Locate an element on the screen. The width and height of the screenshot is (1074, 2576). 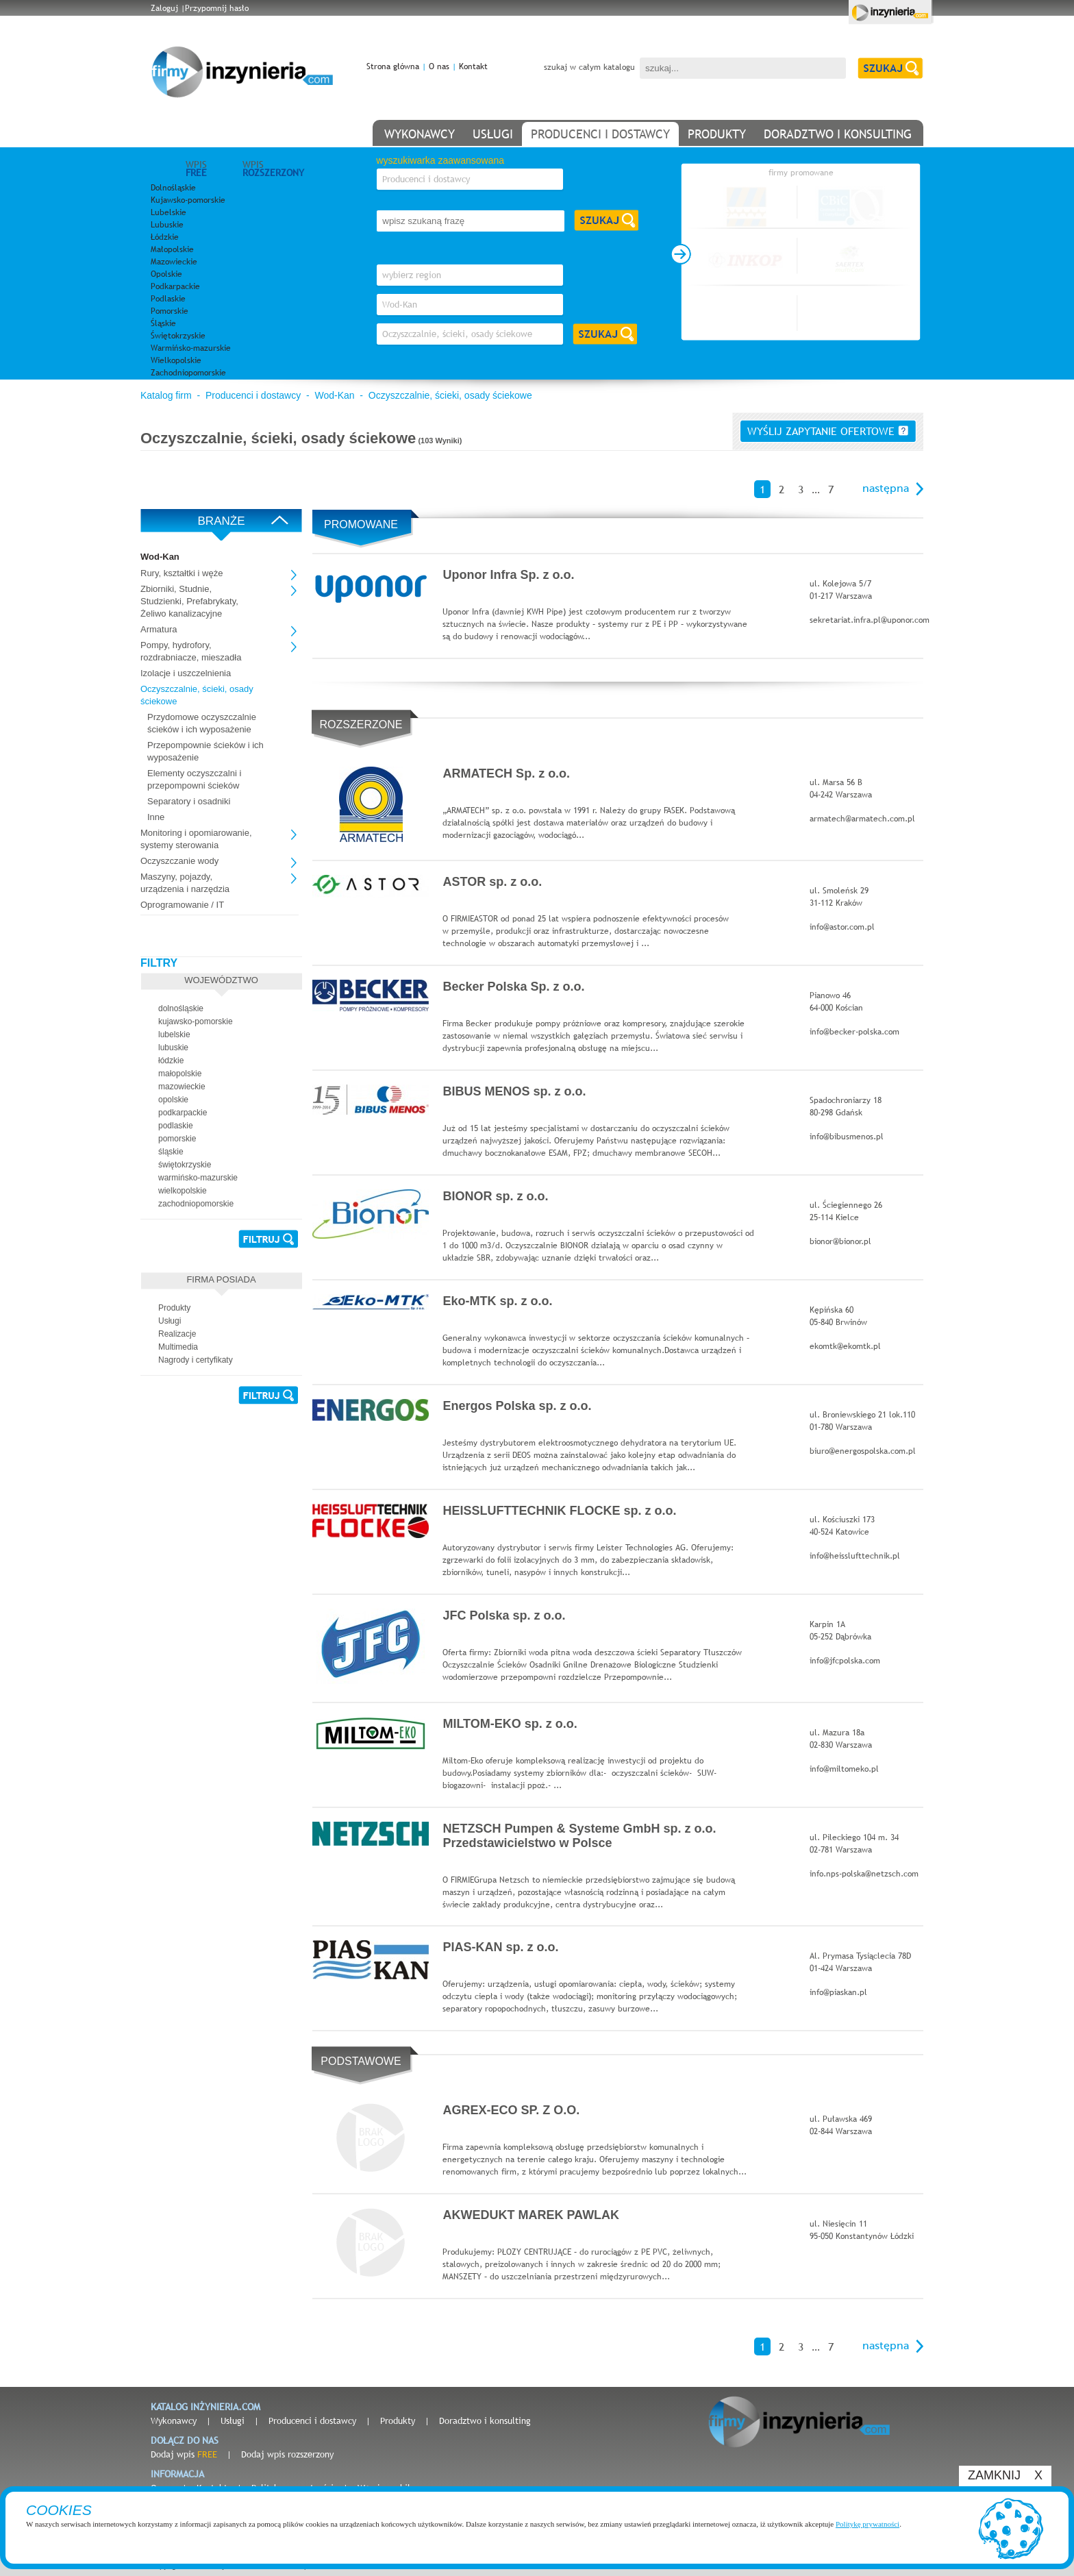
Producenci i dostawcy is located at coordinates (253, 395).